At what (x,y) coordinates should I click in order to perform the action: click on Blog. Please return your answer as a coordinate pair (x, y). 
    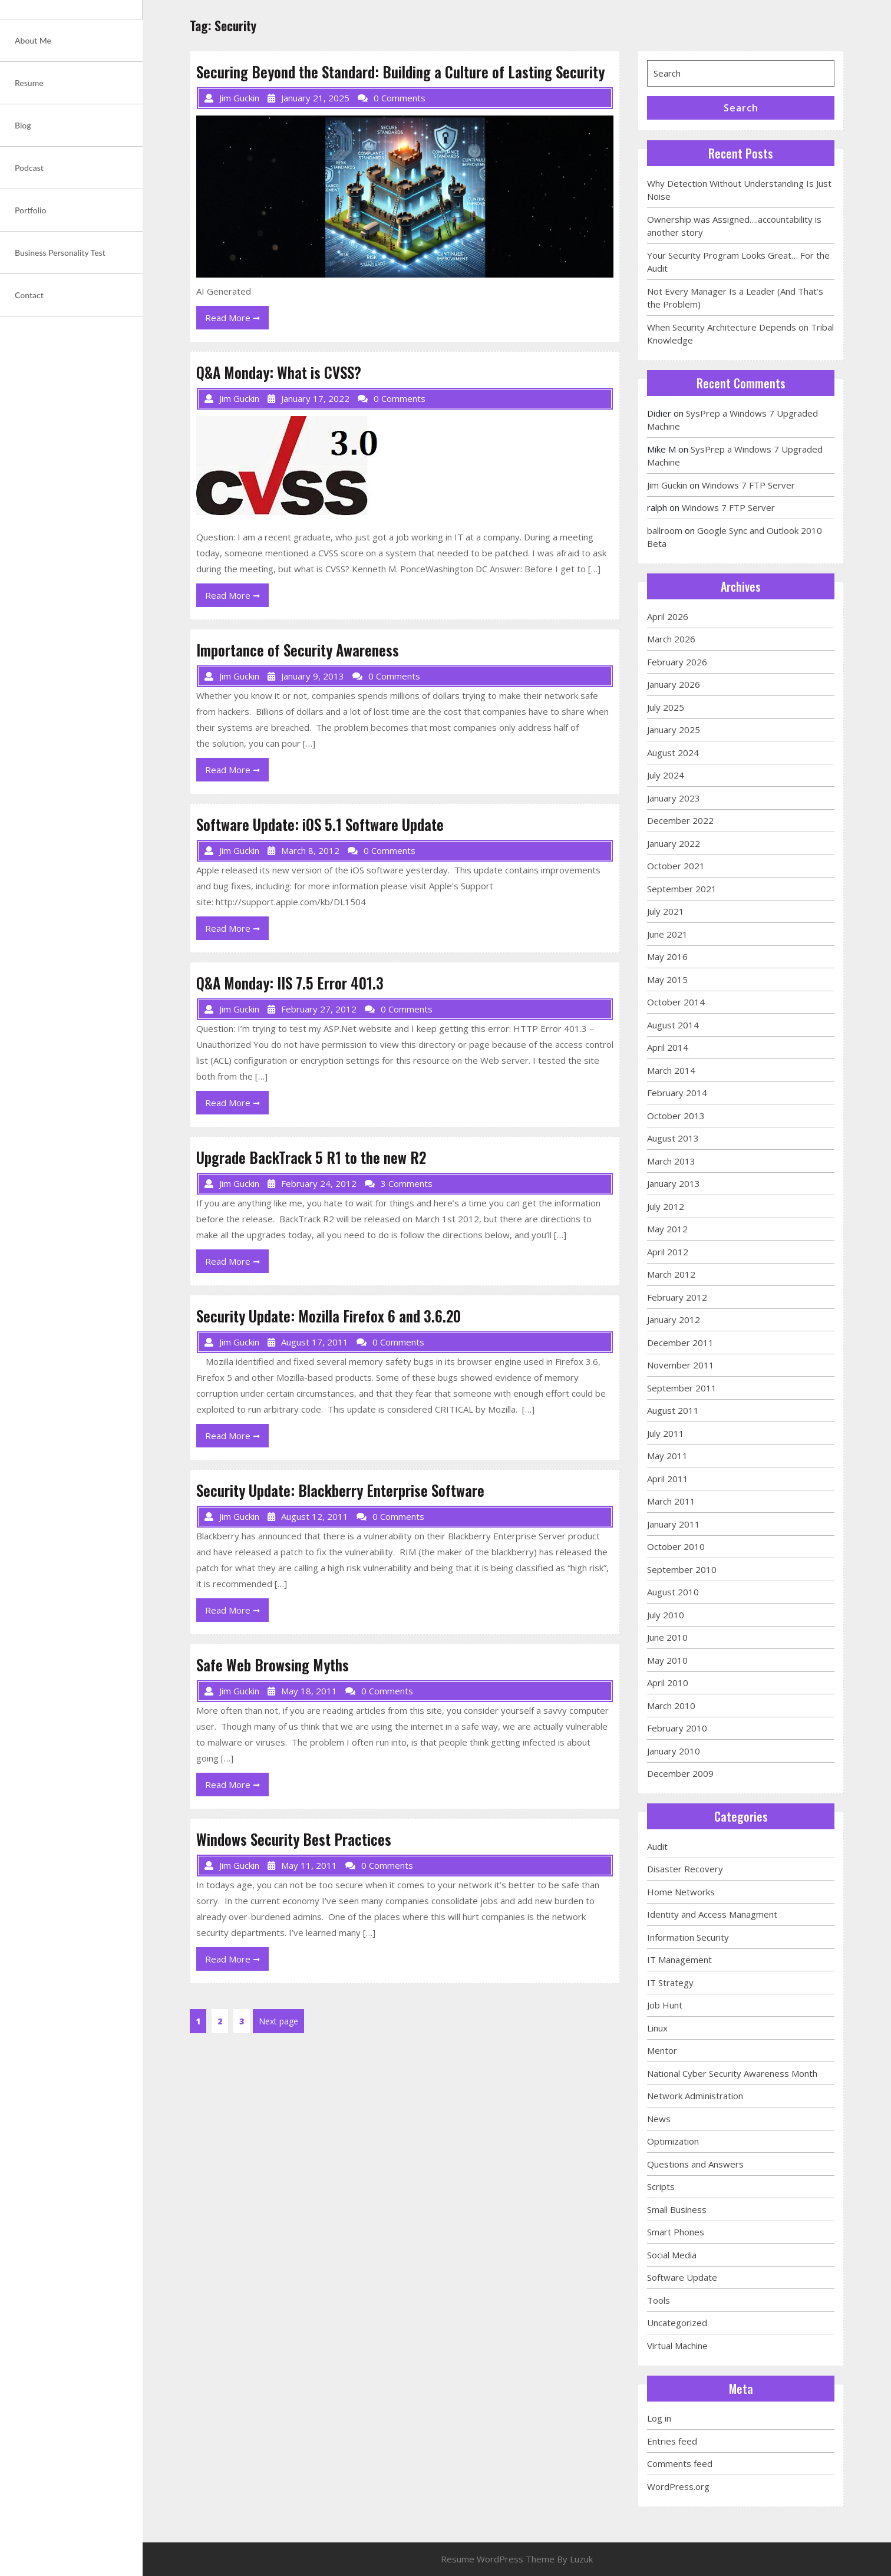
    Looking at the image, I should click on (23, 125).